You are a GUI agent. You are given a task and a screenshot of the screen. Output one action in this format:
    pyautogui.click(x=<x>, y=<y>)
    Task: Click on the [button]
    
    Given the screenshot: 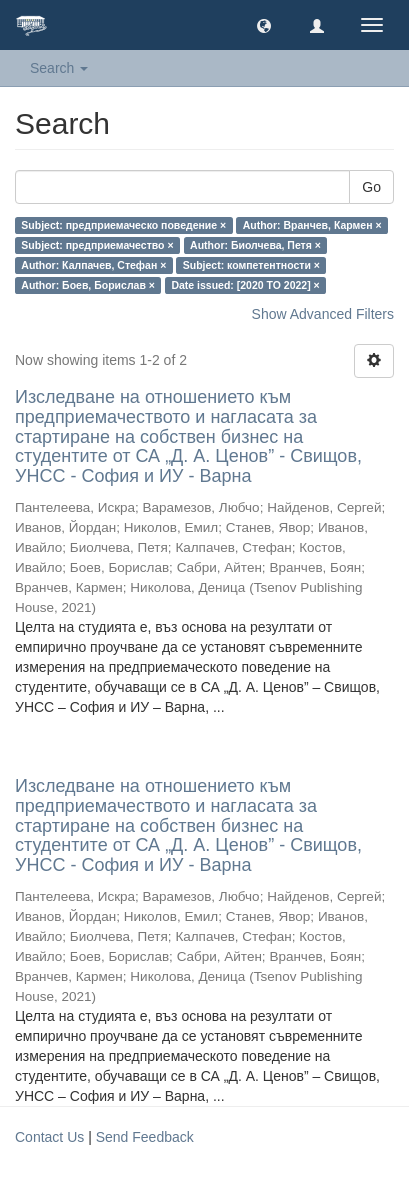 What is the action you would take?
    pyautogui.click(x=264, y=25)
    